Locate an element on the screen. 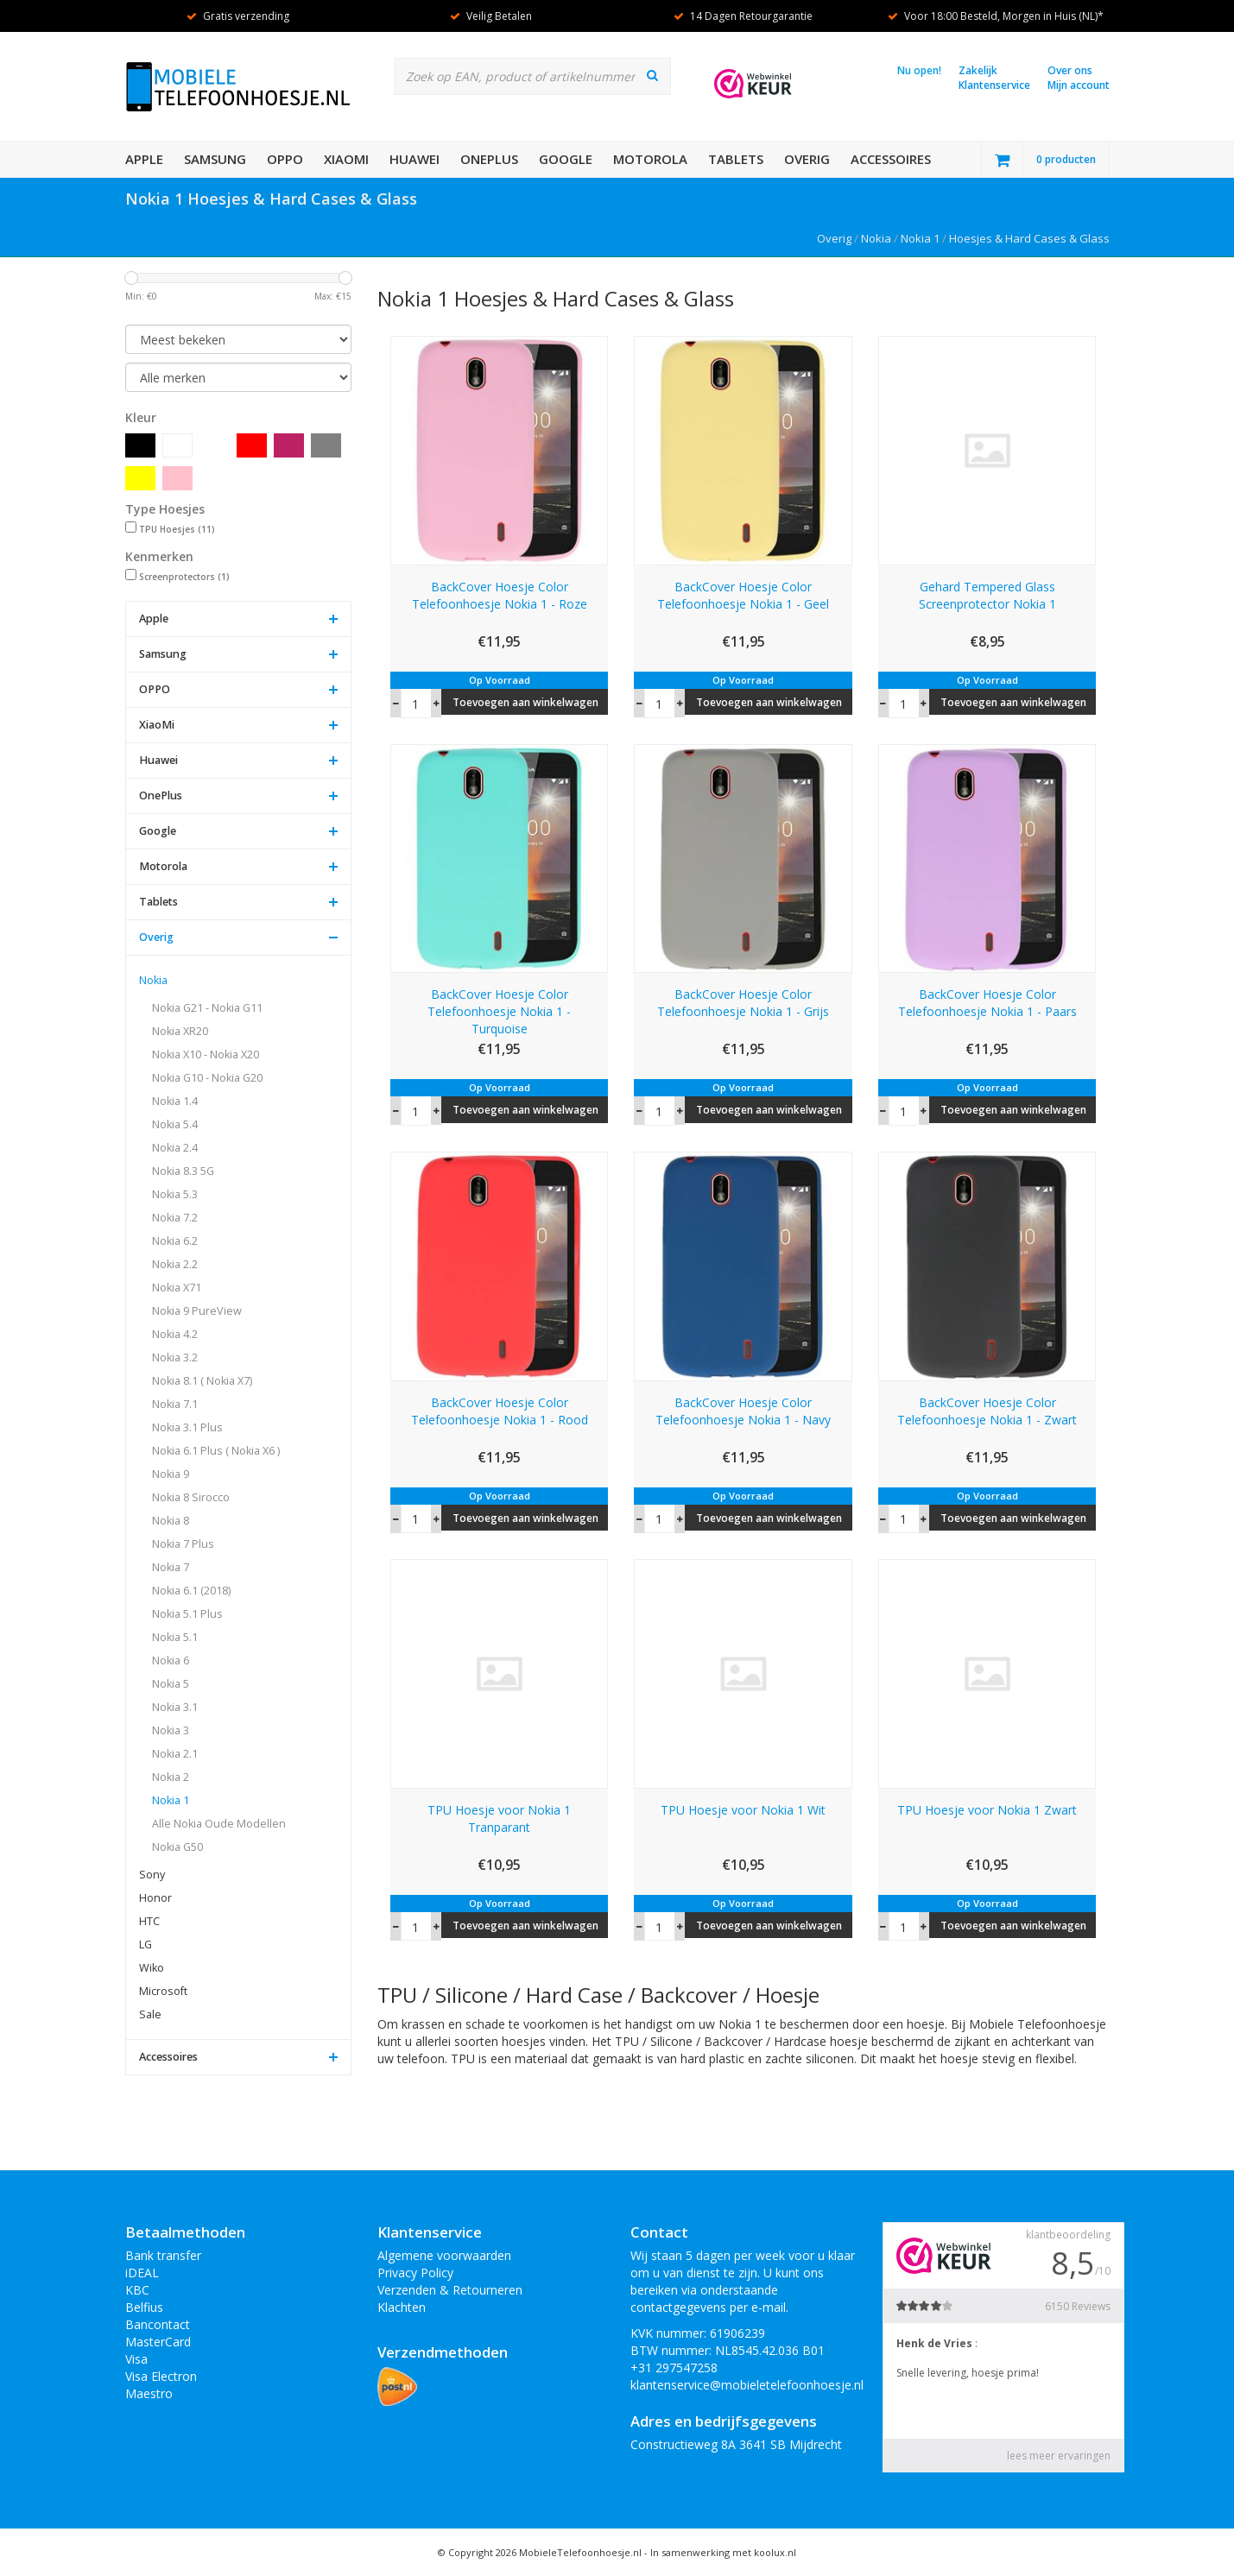 The height and width of the screenshot is (2576, 1234). Klachten is located at coordinates (401, 2307).